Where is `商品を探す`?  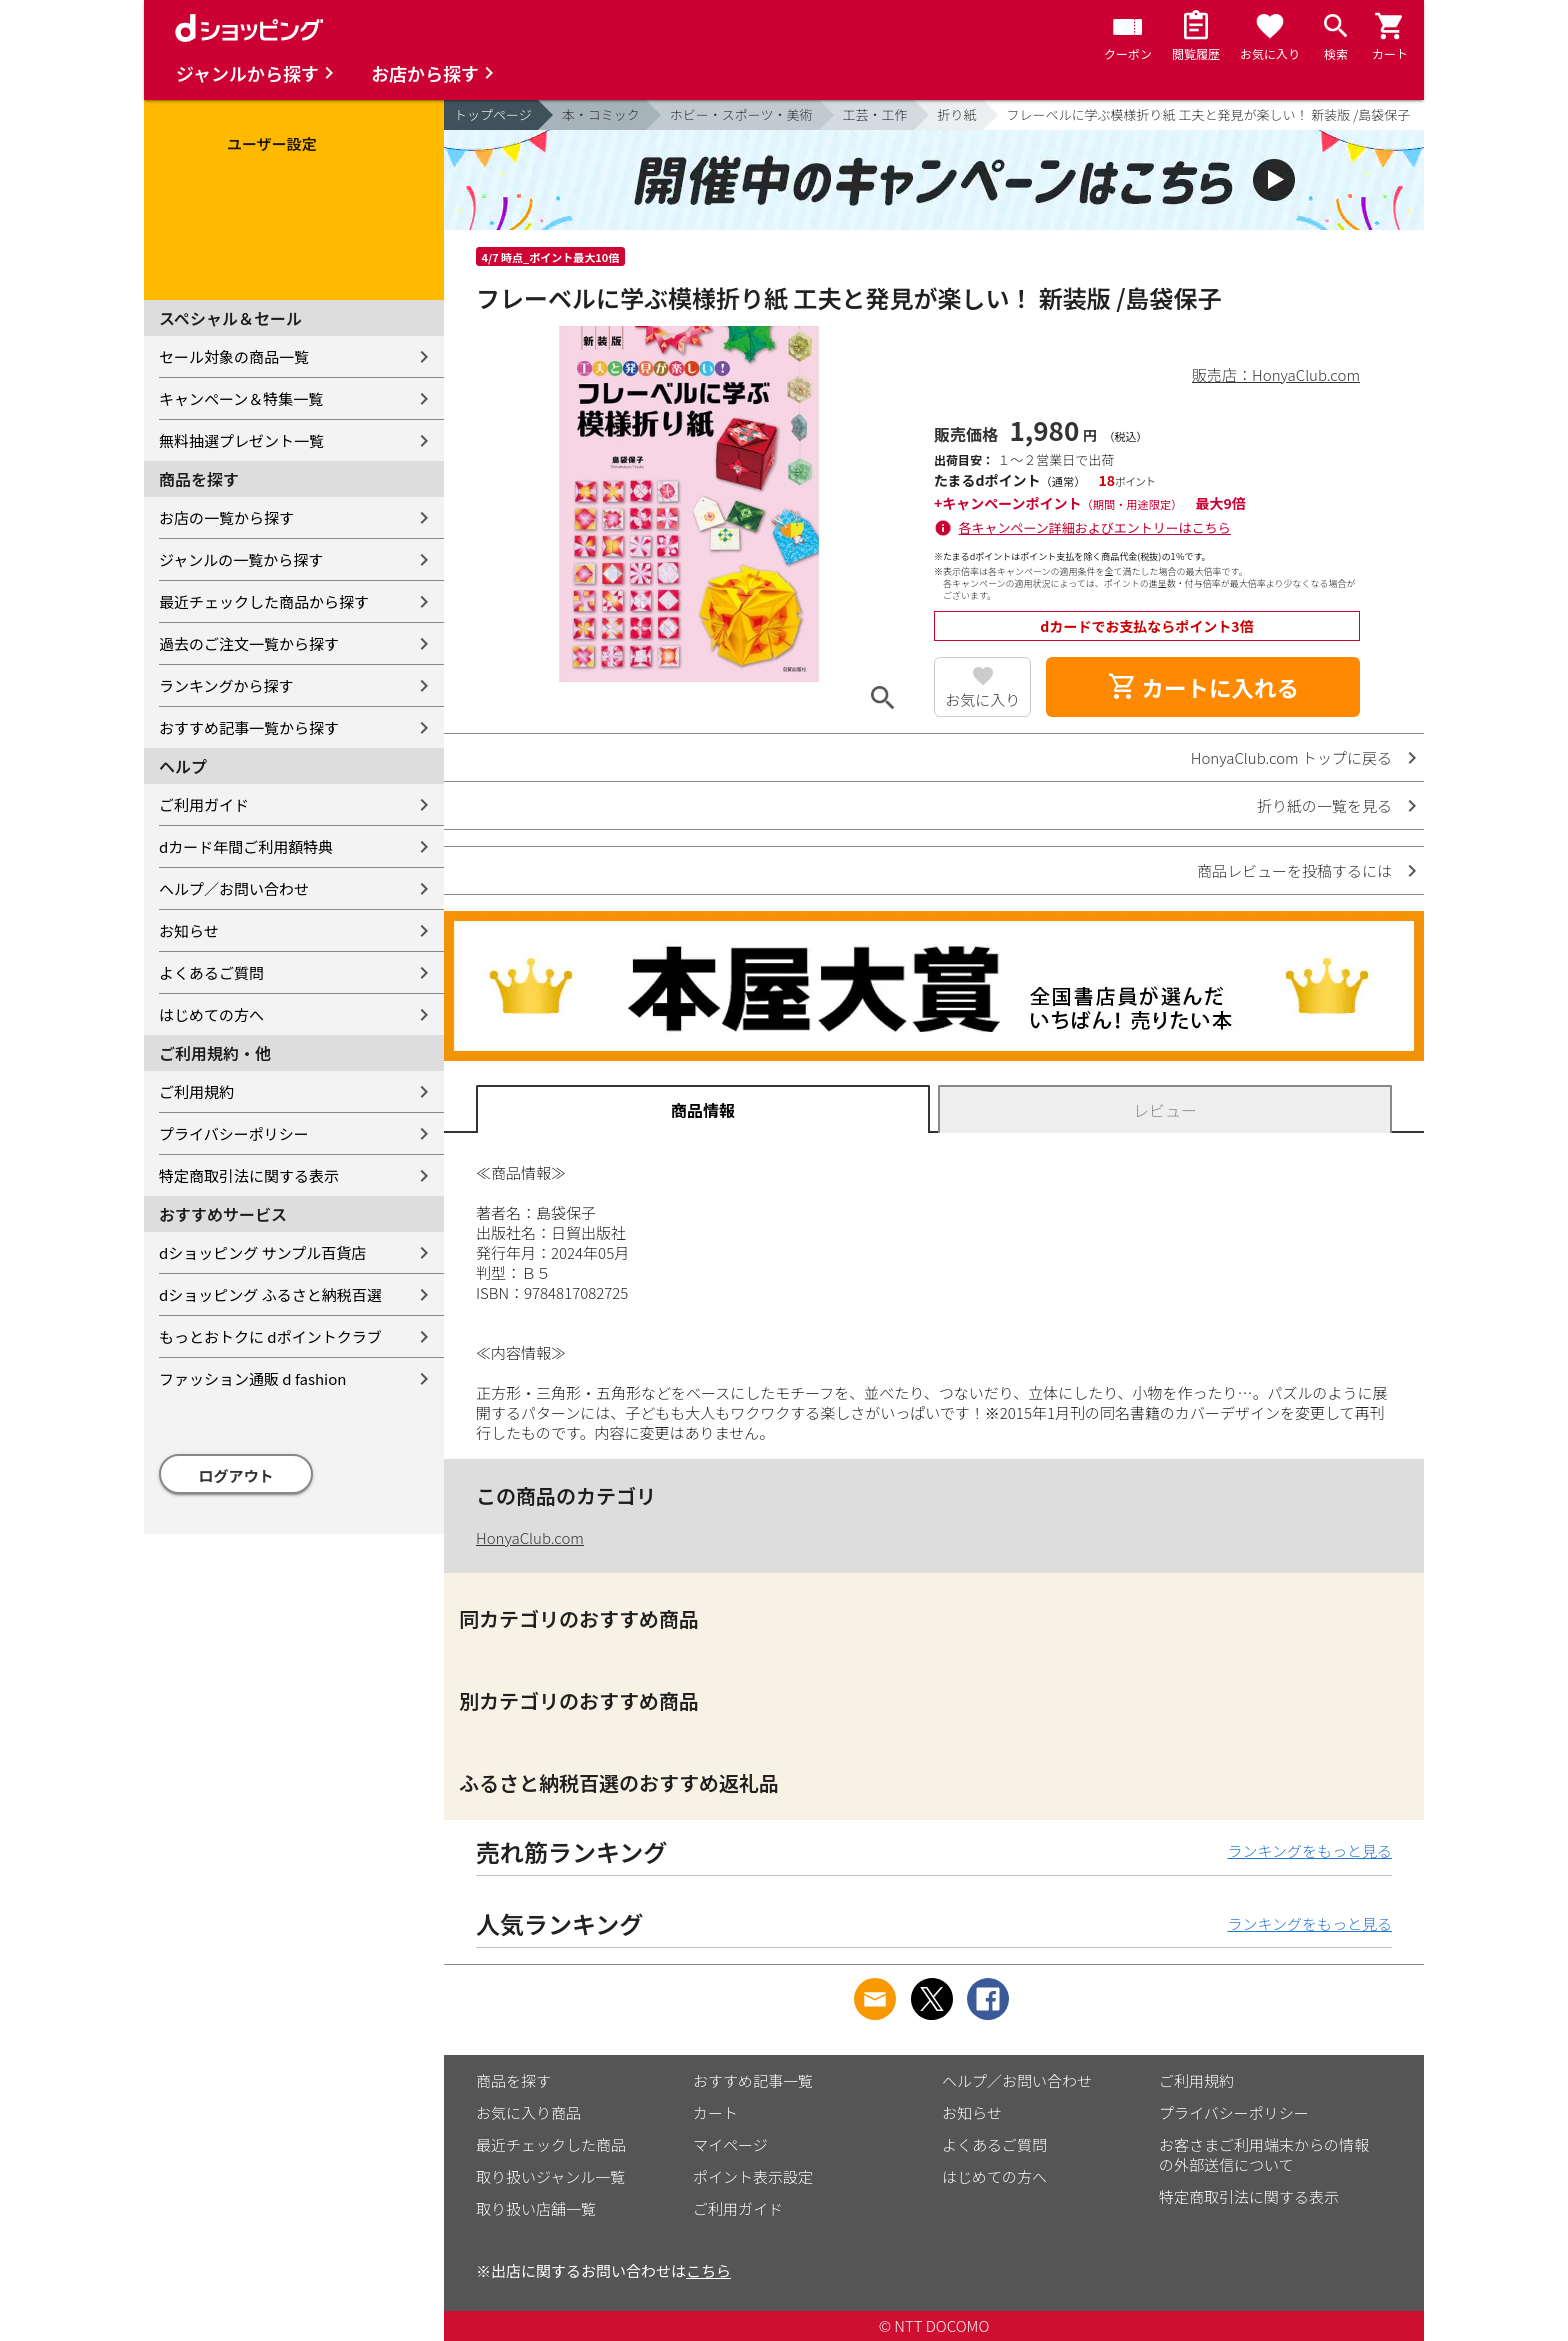
商品を探す is located at coordinates (513, 2080).